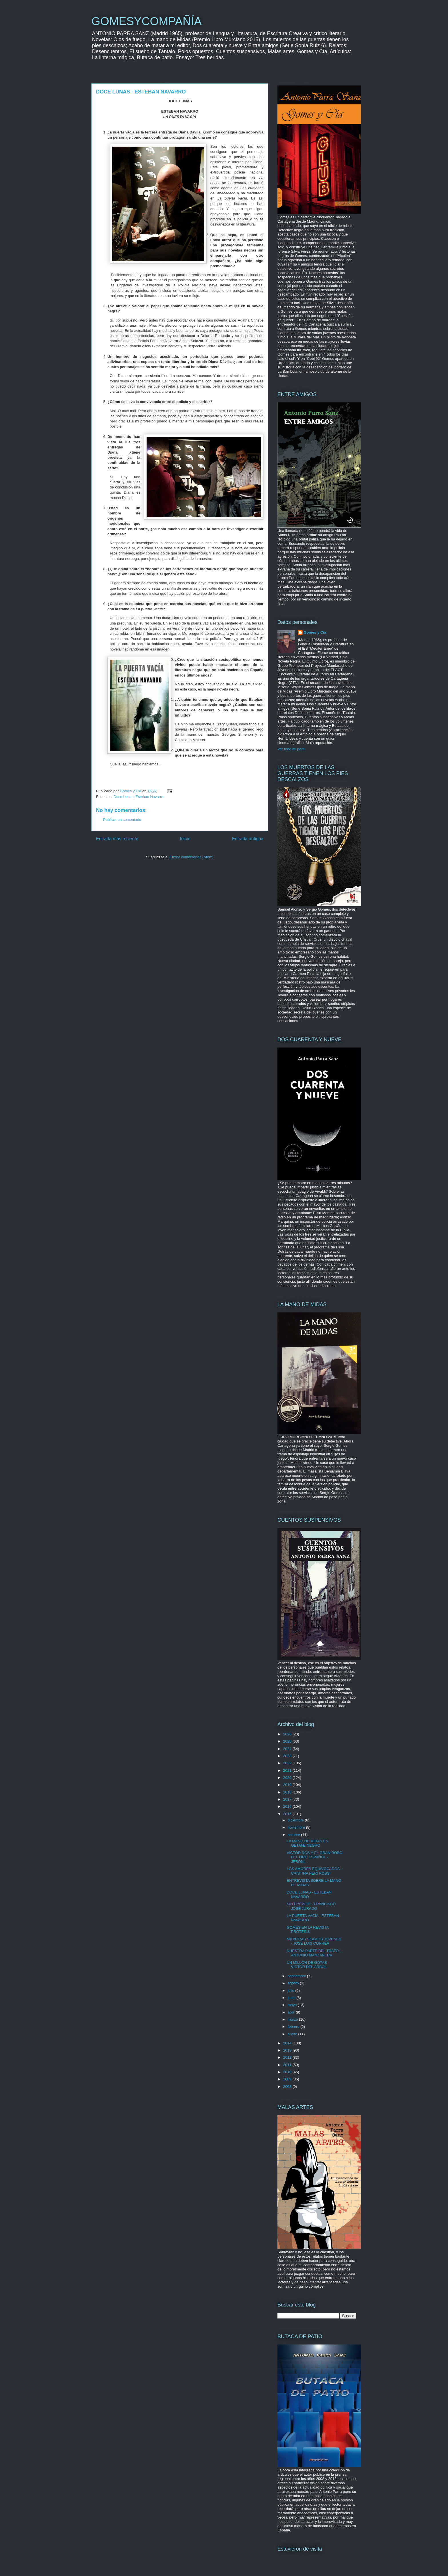 The width and height of the screenshot is (448, 2576). What do you see at coordinates (291, 749) in the screenshot?
I see `Ver todo mi perfil` at bounding box center [291, 749].